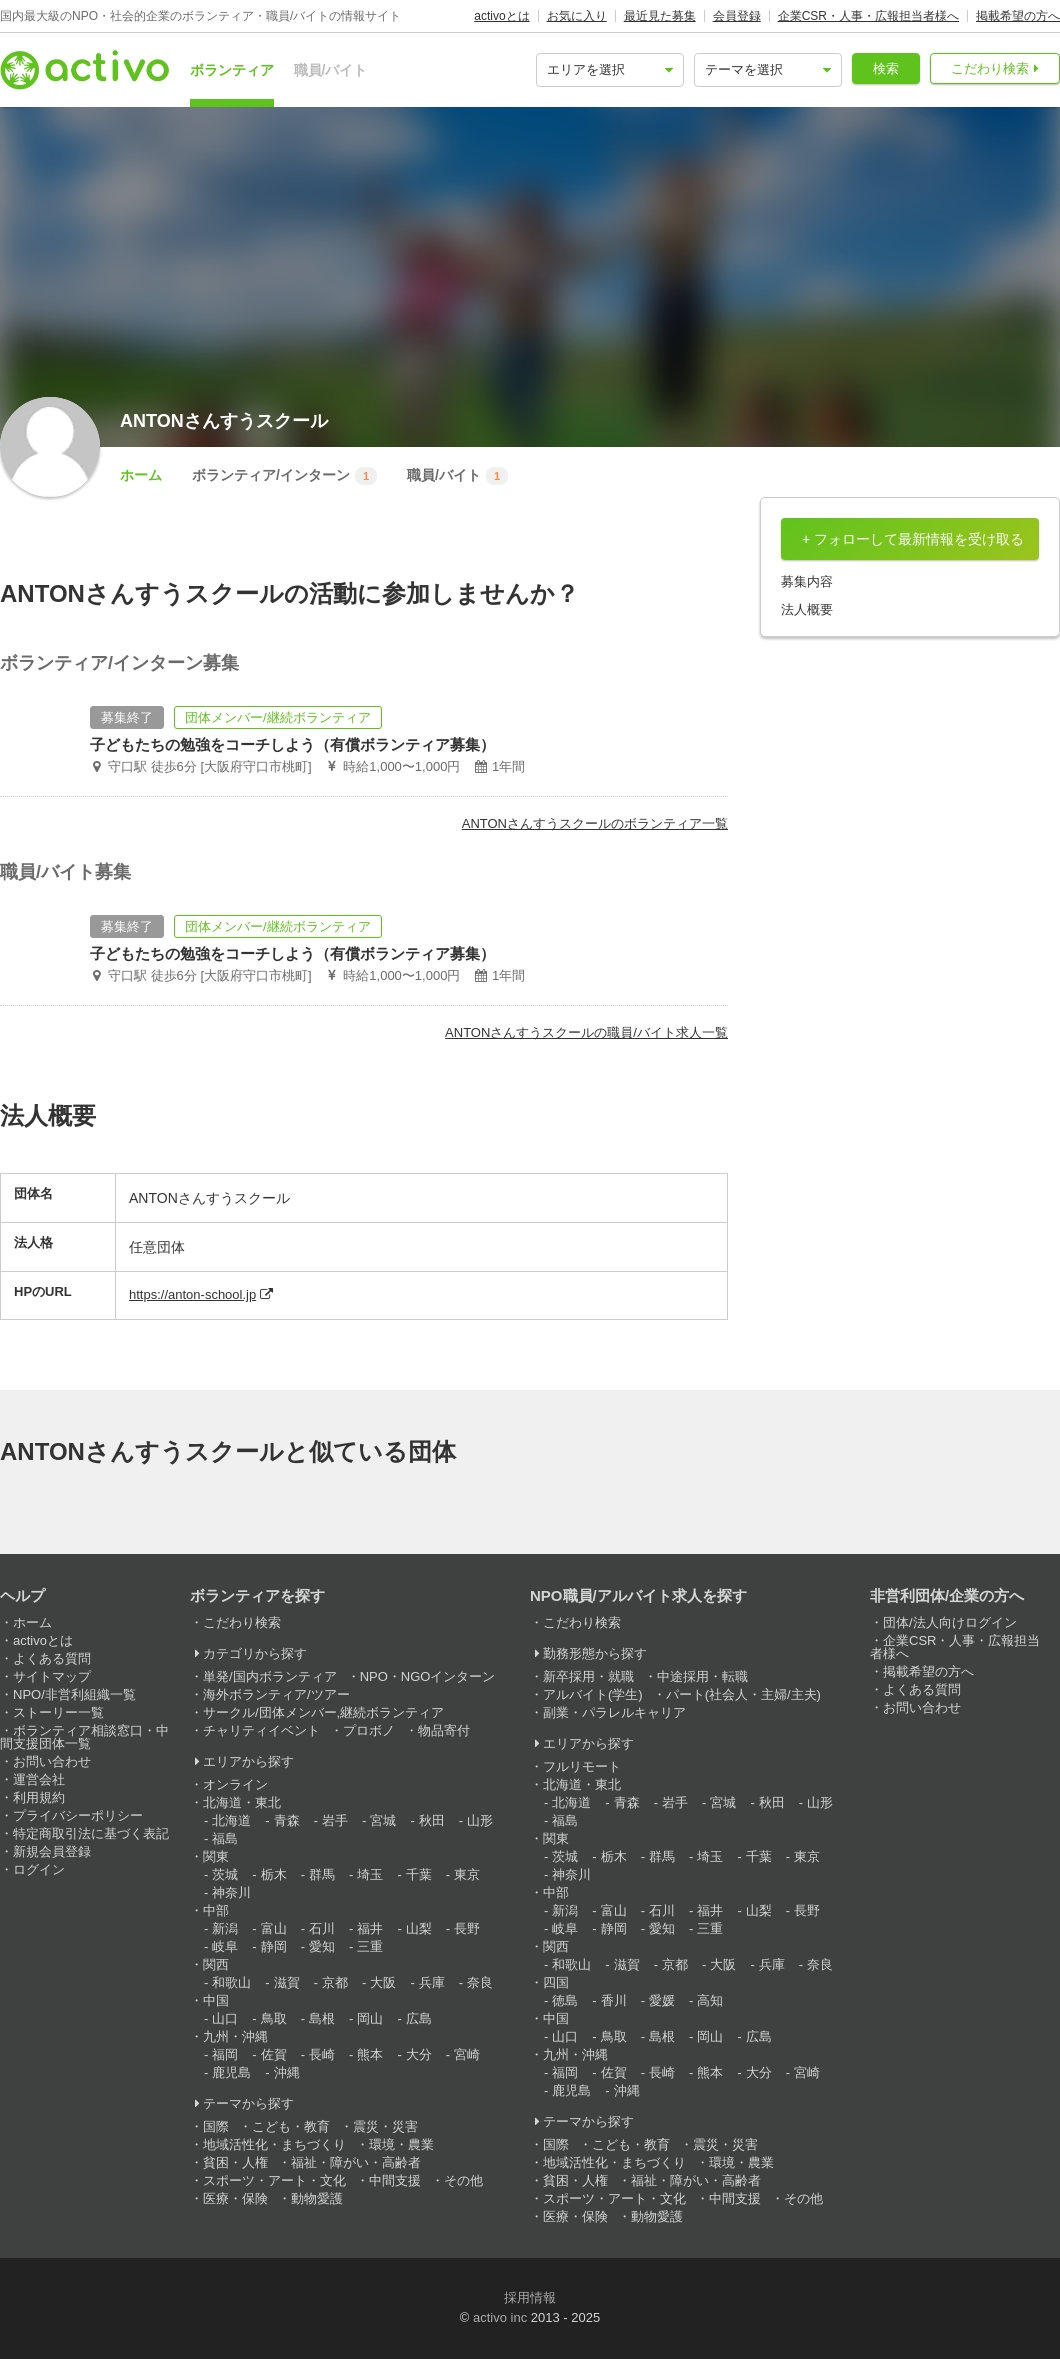 Image resolution: width=1060 pixels, height=2359 pixels. I want to click on 運営会社, so click(39, 1779).